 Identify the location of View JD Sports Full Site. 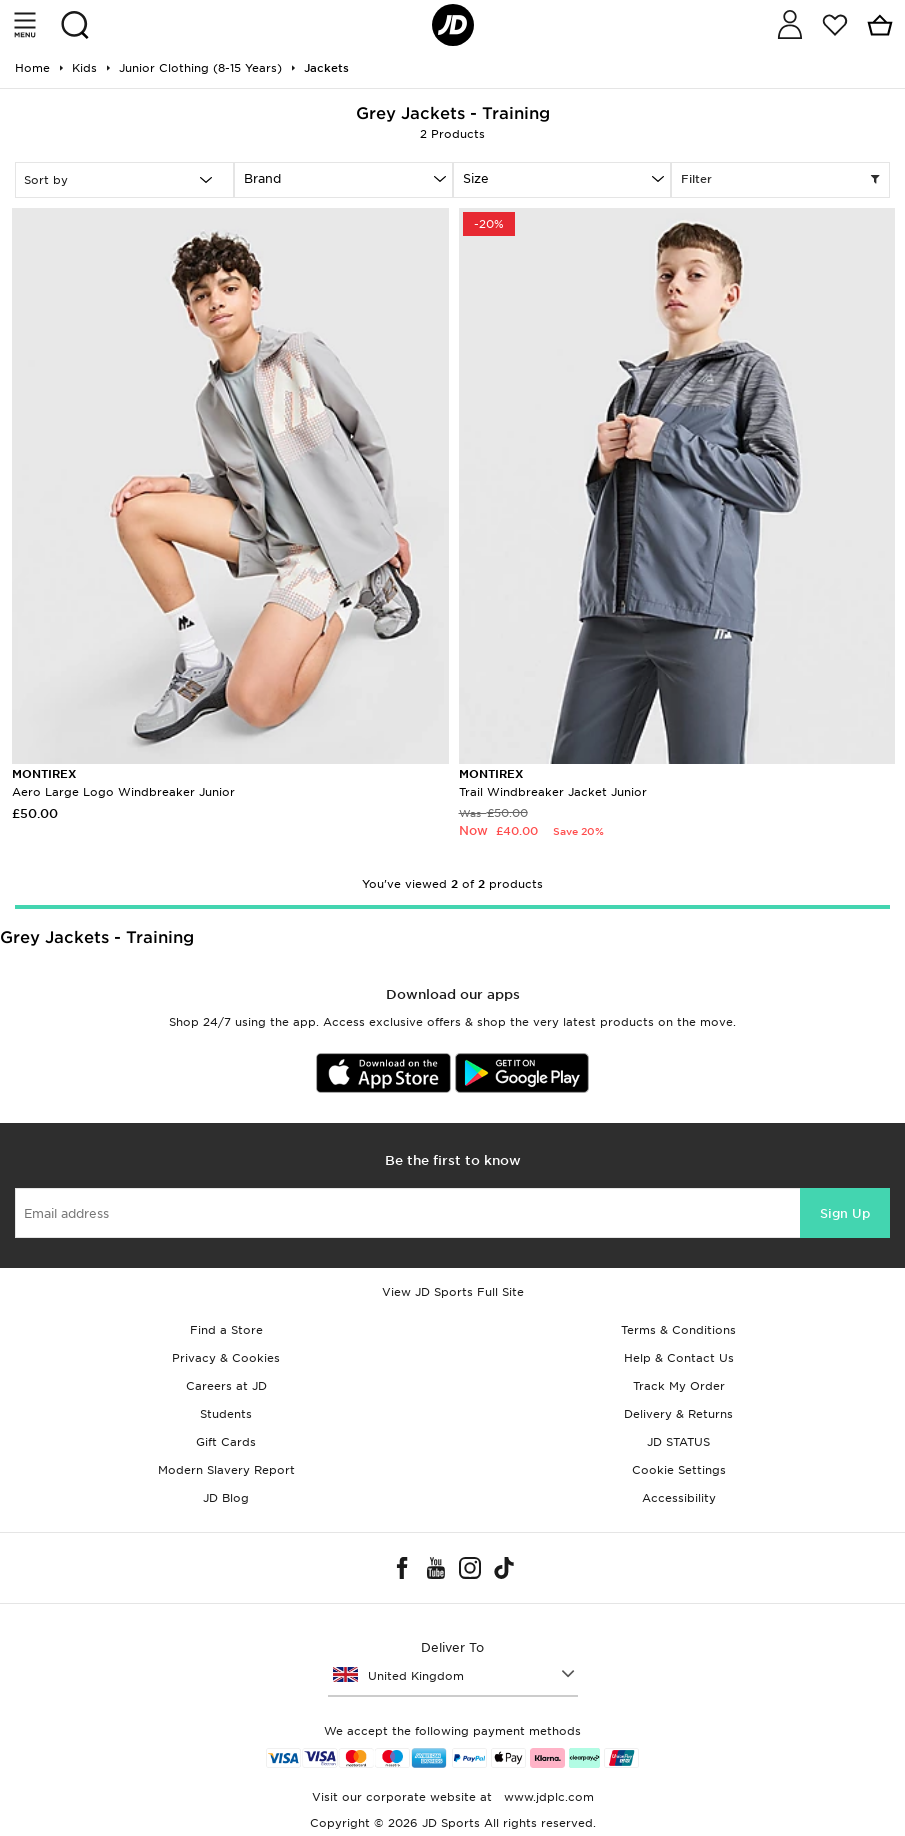
(453, 1292).